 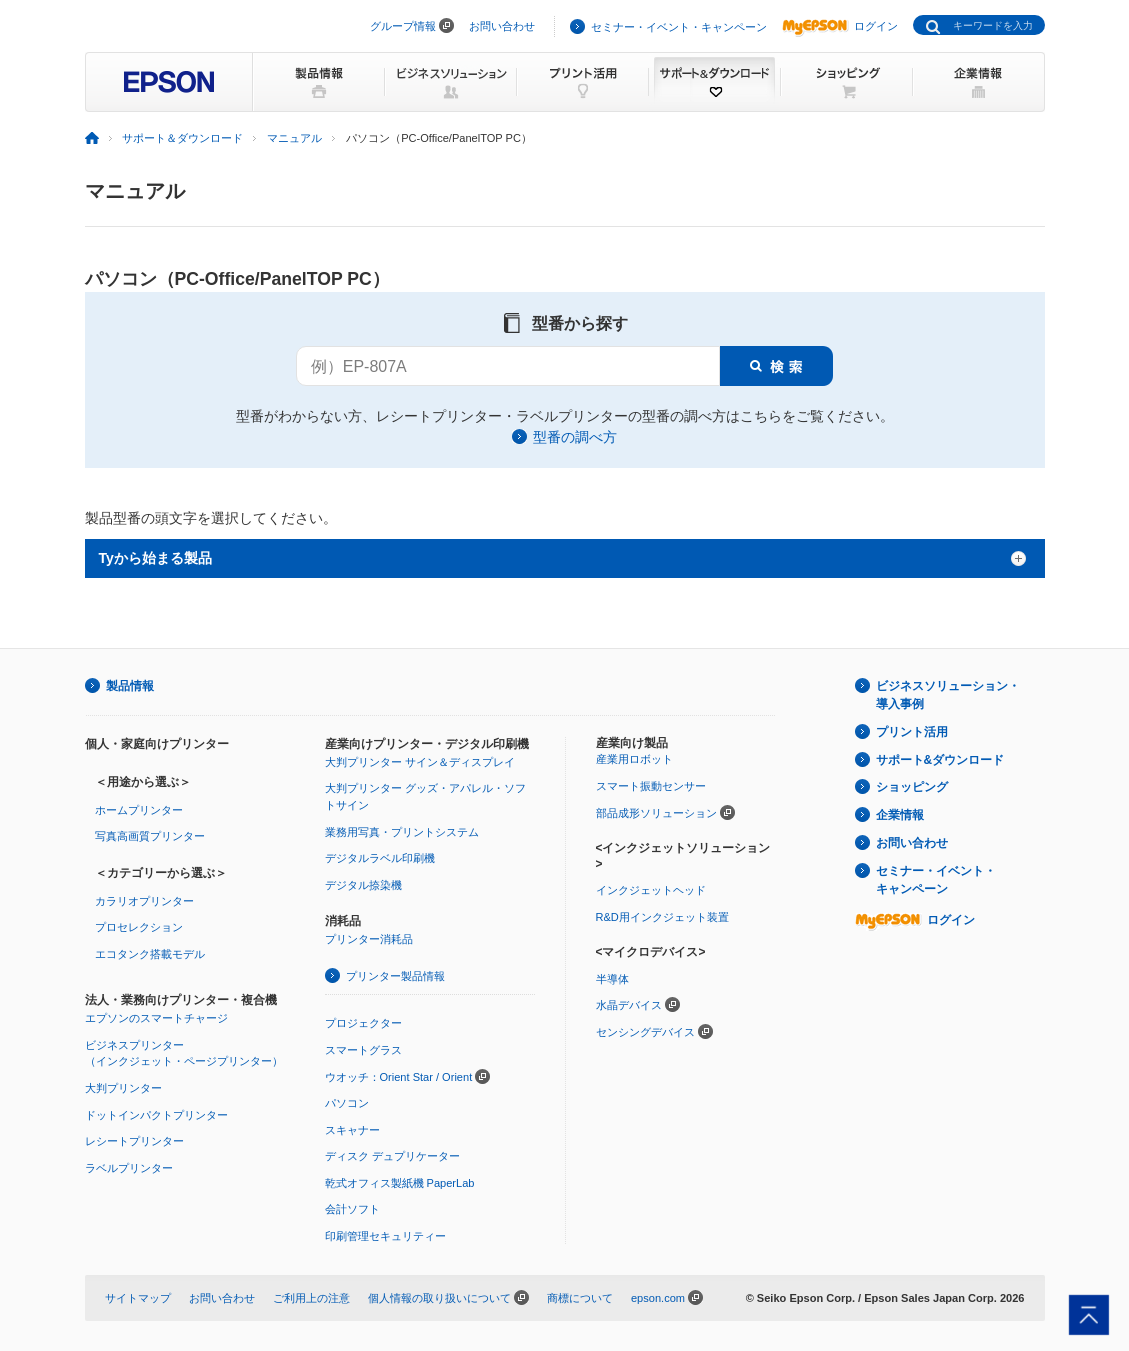 What do you see at coordinates (658, 1298) in the screenshot?
I see `epson.com` at bounding box center [658, 1298].